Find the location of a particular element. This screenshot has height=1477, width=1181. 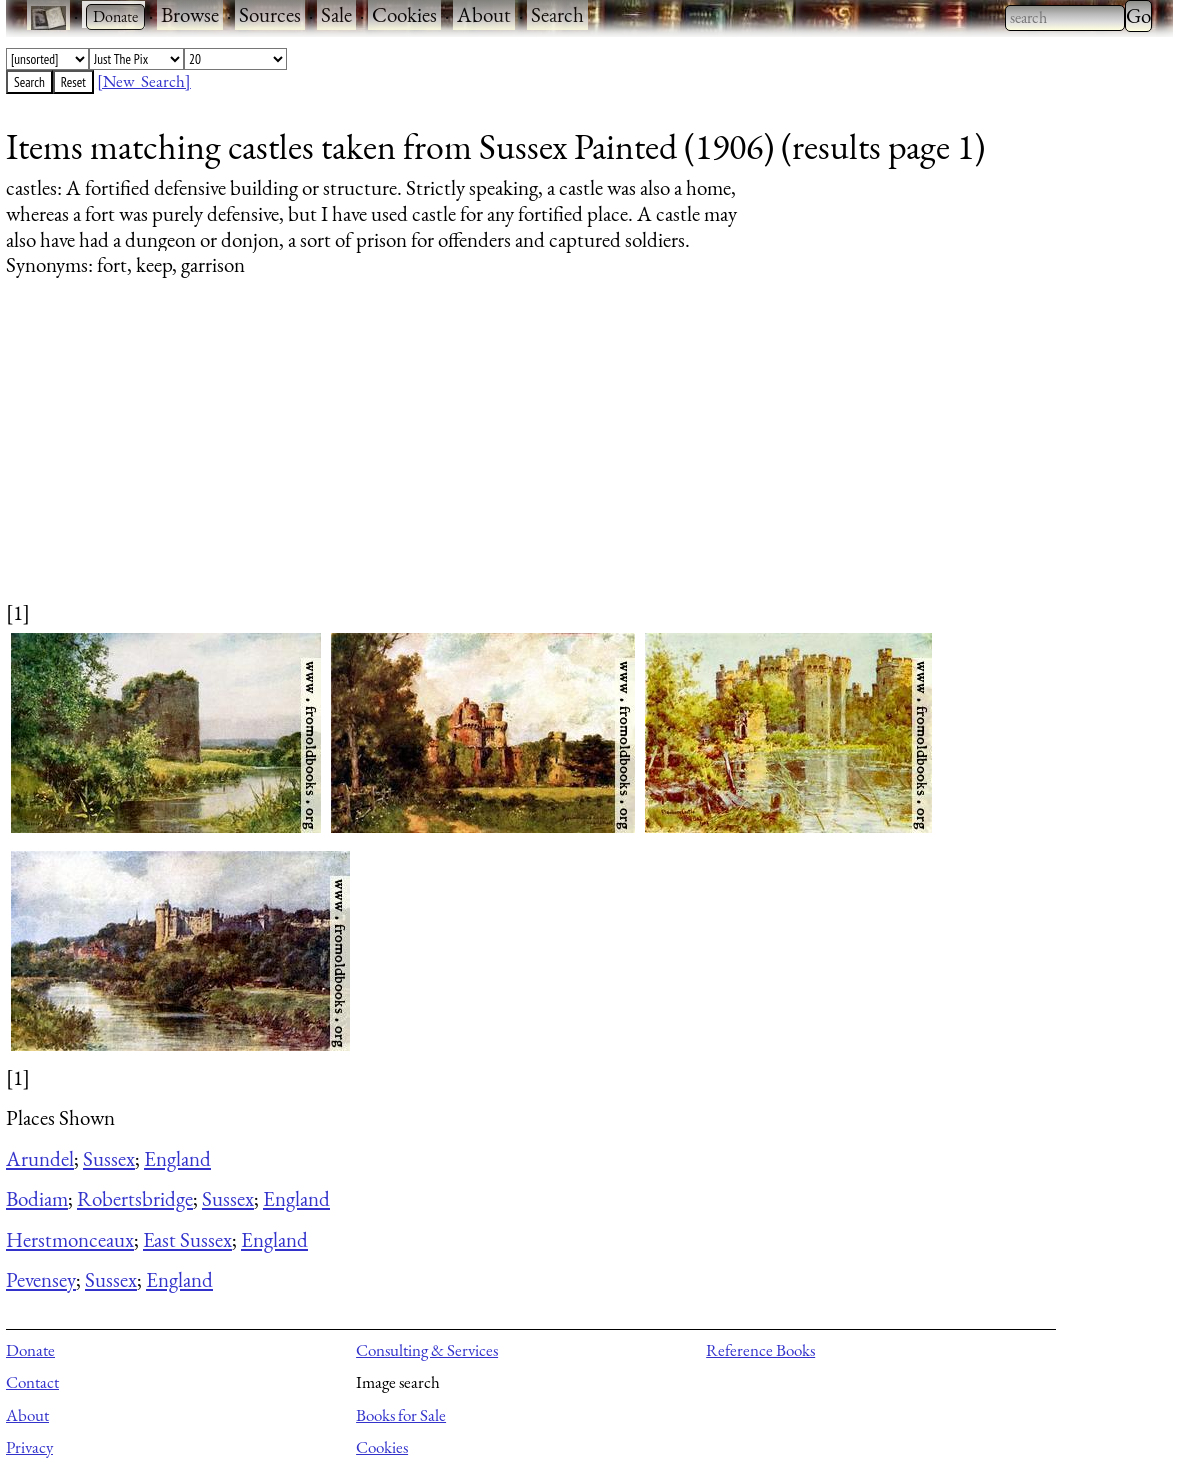

East Sussex is located at coordinates (187, 1239).